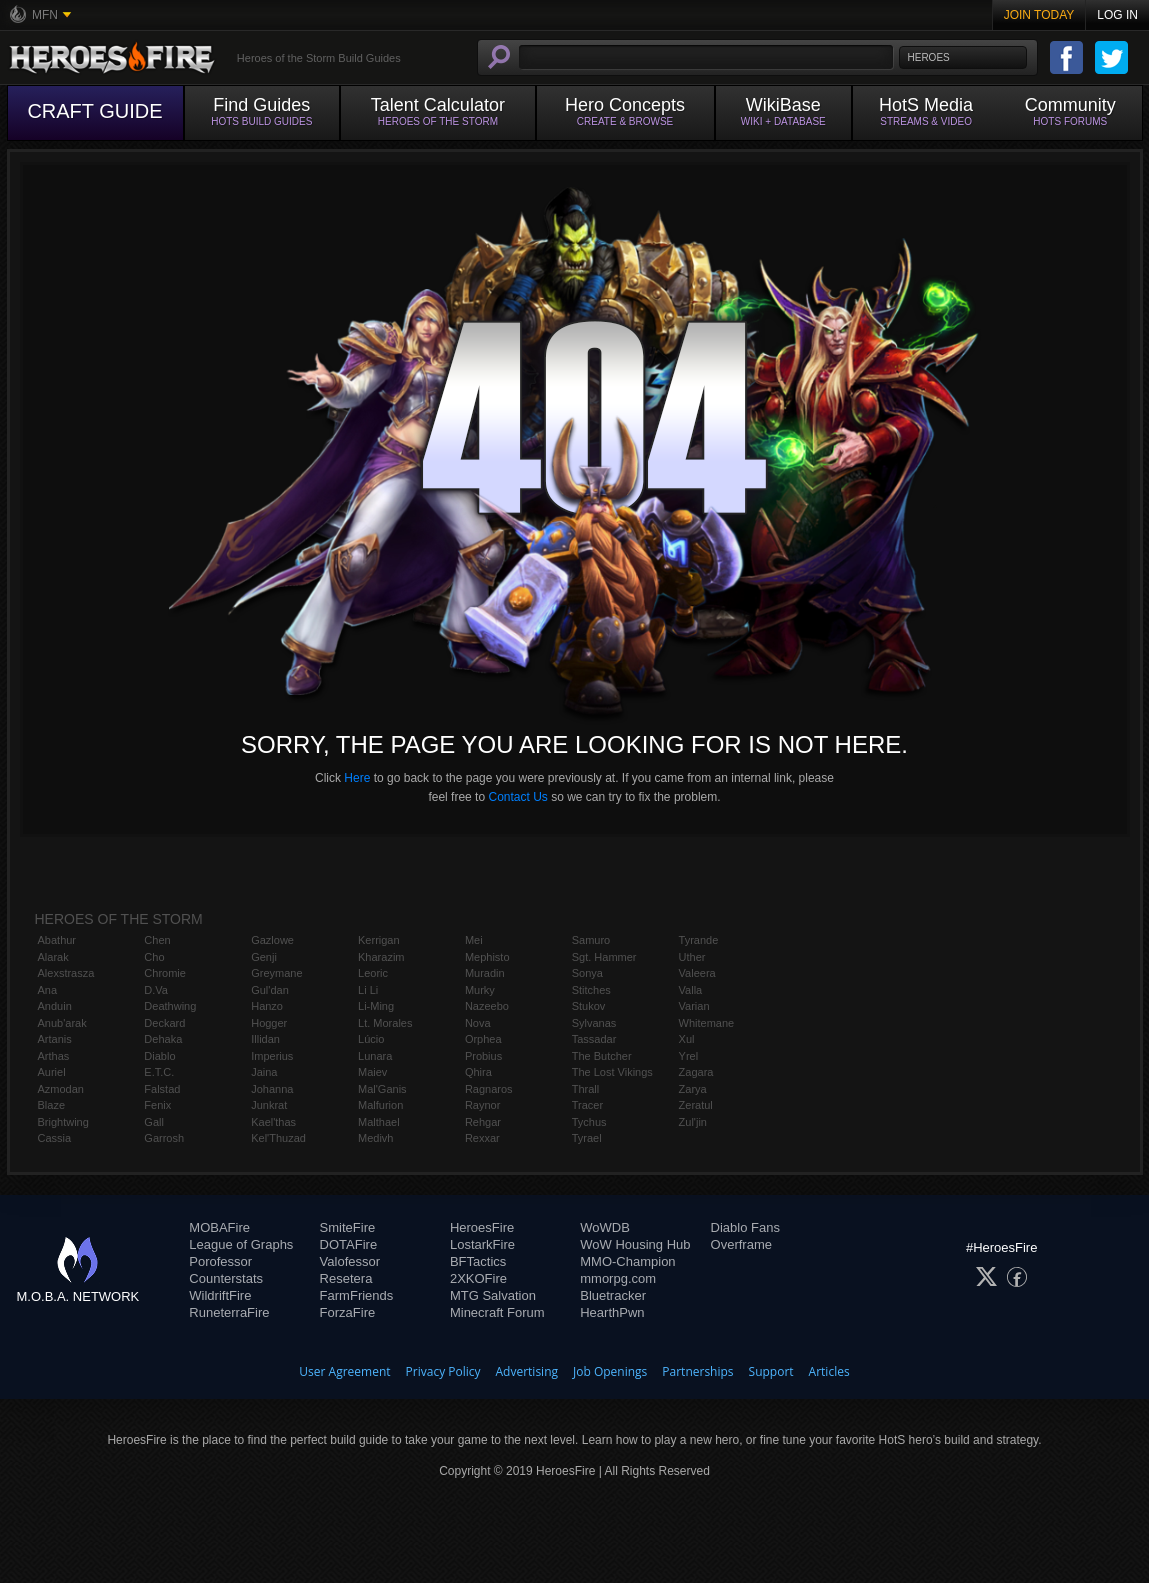 This screenshot has width=1149, height=1583. What do you see at coordinates (478, 1023) in the screenshot?
I see `Nova` at bounding box center [478, 1023].